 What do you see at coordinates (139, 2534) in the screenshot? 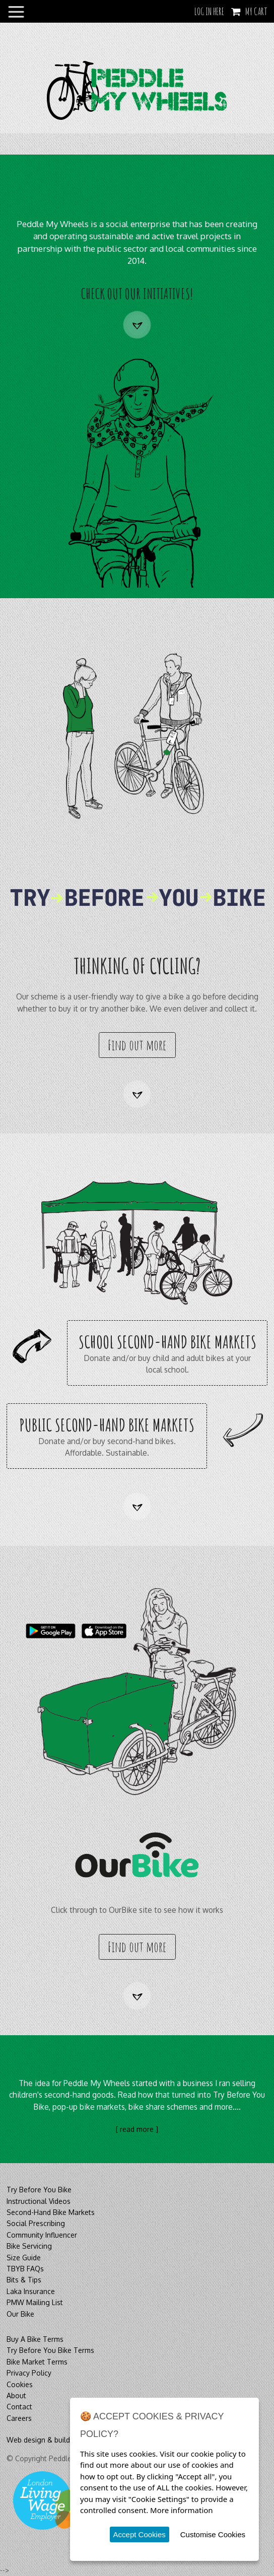
I see `Accept Cookies` at bounding box center [139, 2534].